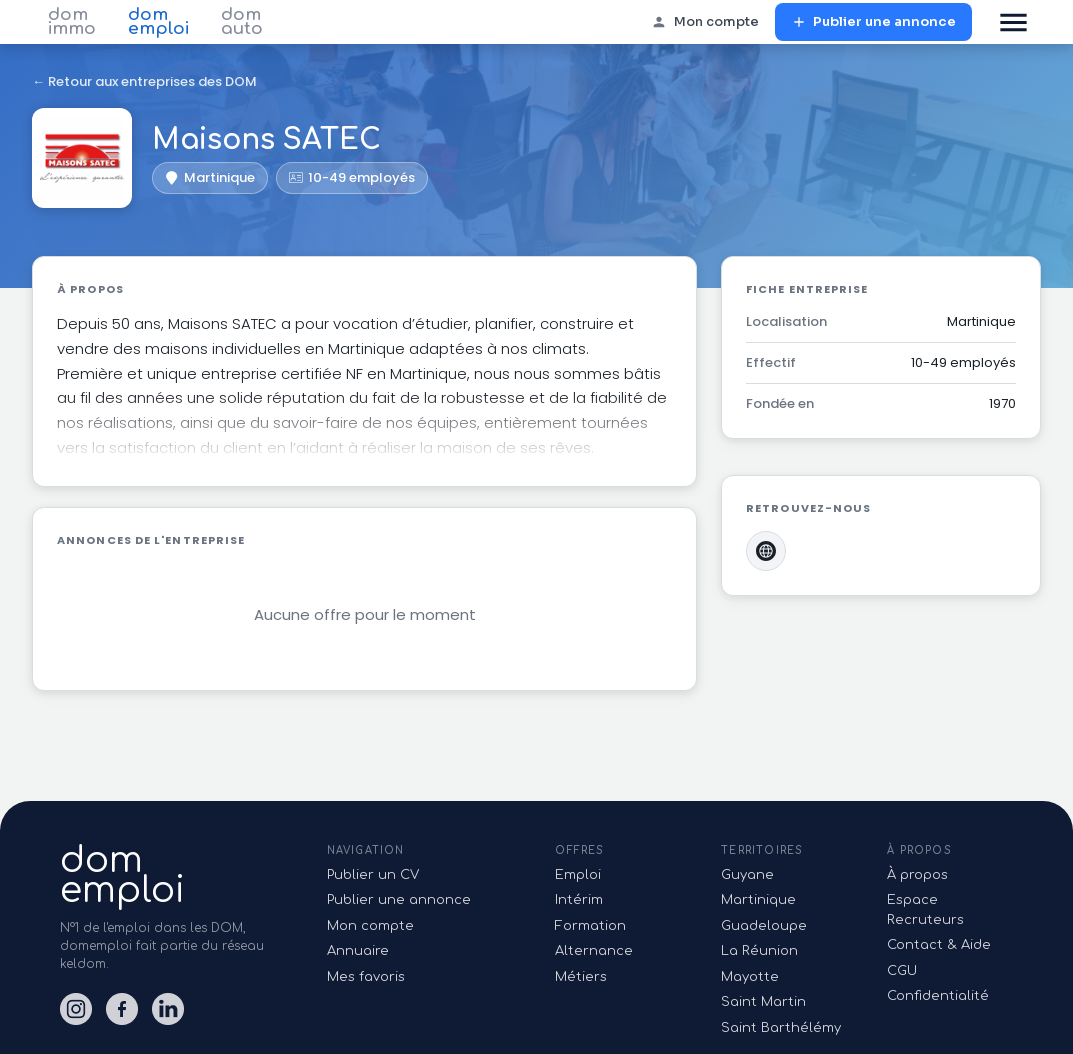 The image size is (1073, 1054). I want to click on Emploi, so click(578, 875).